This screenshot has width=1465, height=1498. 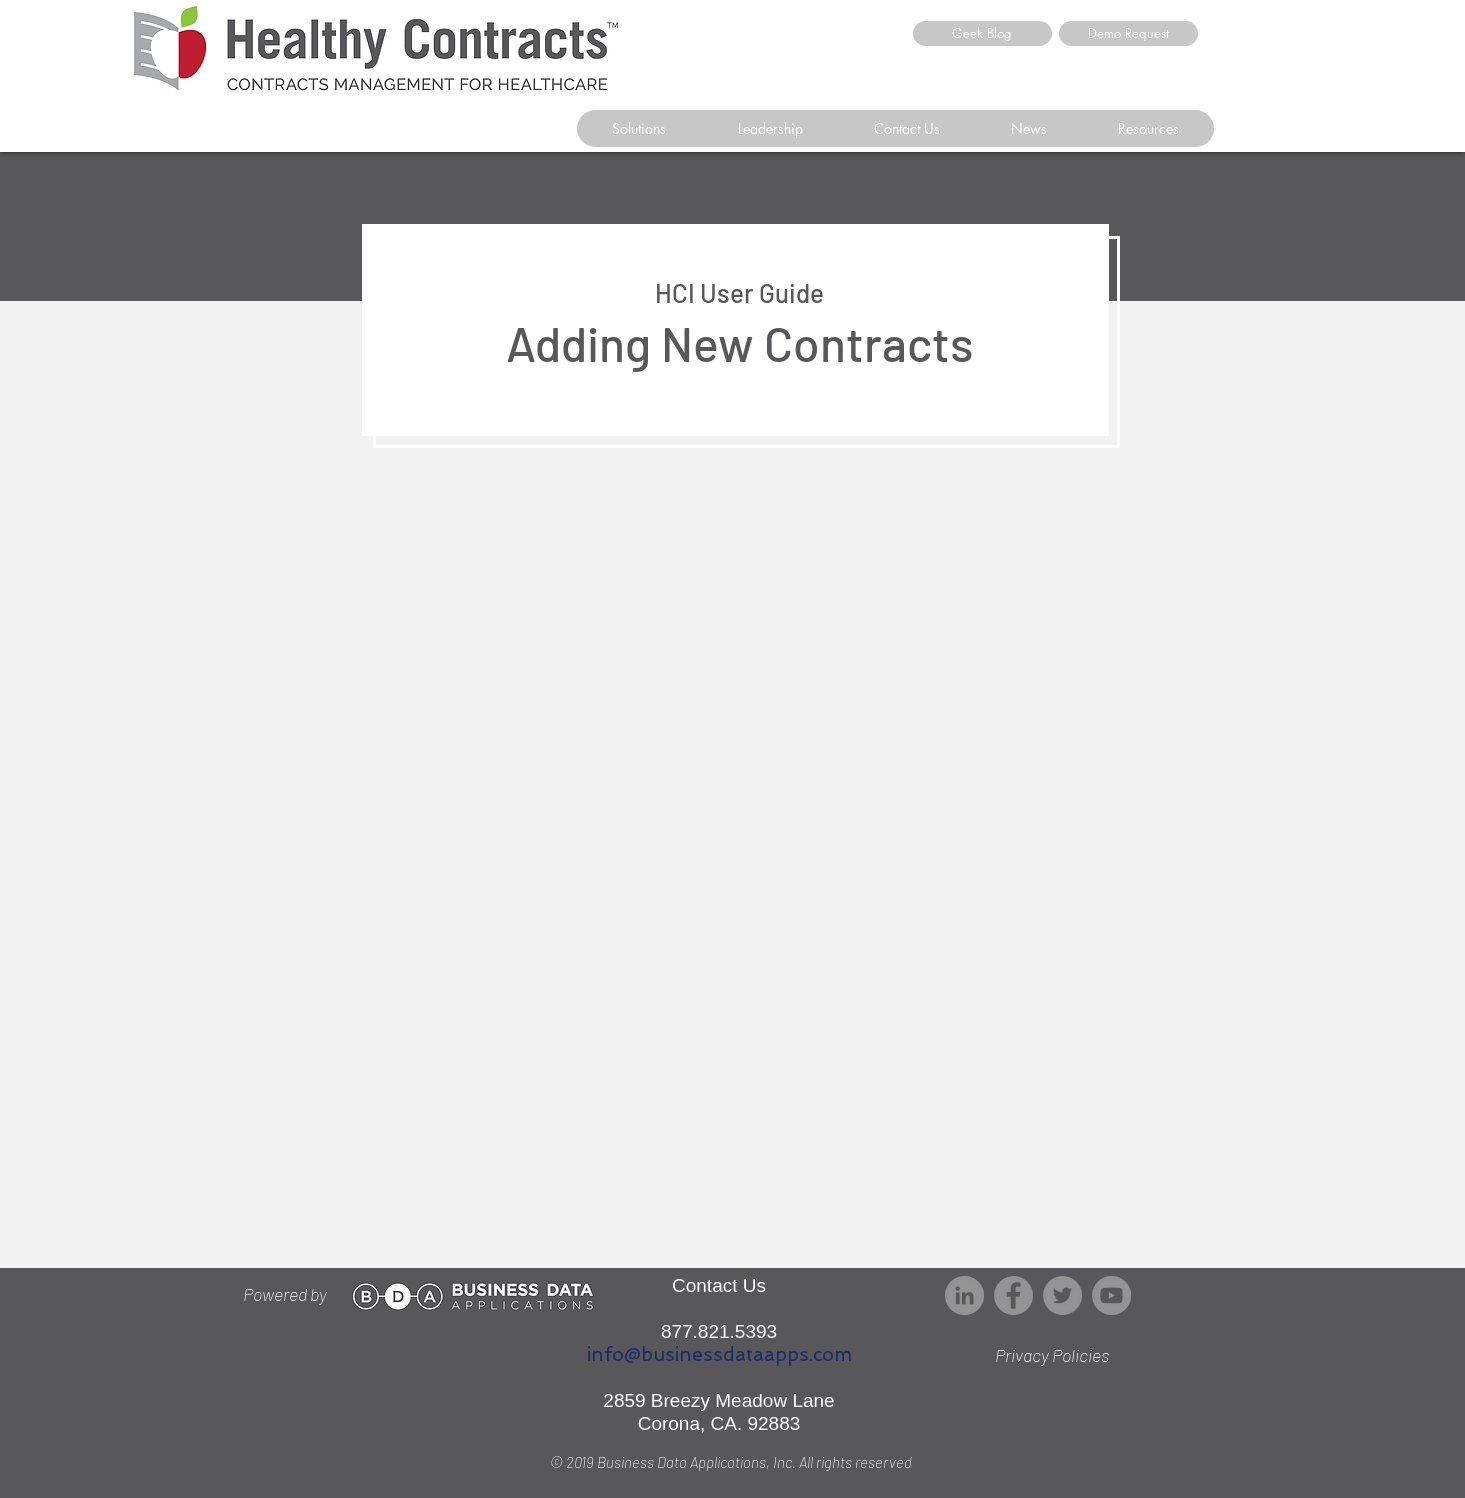 What do you see at coordinates (1062, 1295) in the screenshot?
I see `[Twitter]` at bounding box center [1062, 1295].